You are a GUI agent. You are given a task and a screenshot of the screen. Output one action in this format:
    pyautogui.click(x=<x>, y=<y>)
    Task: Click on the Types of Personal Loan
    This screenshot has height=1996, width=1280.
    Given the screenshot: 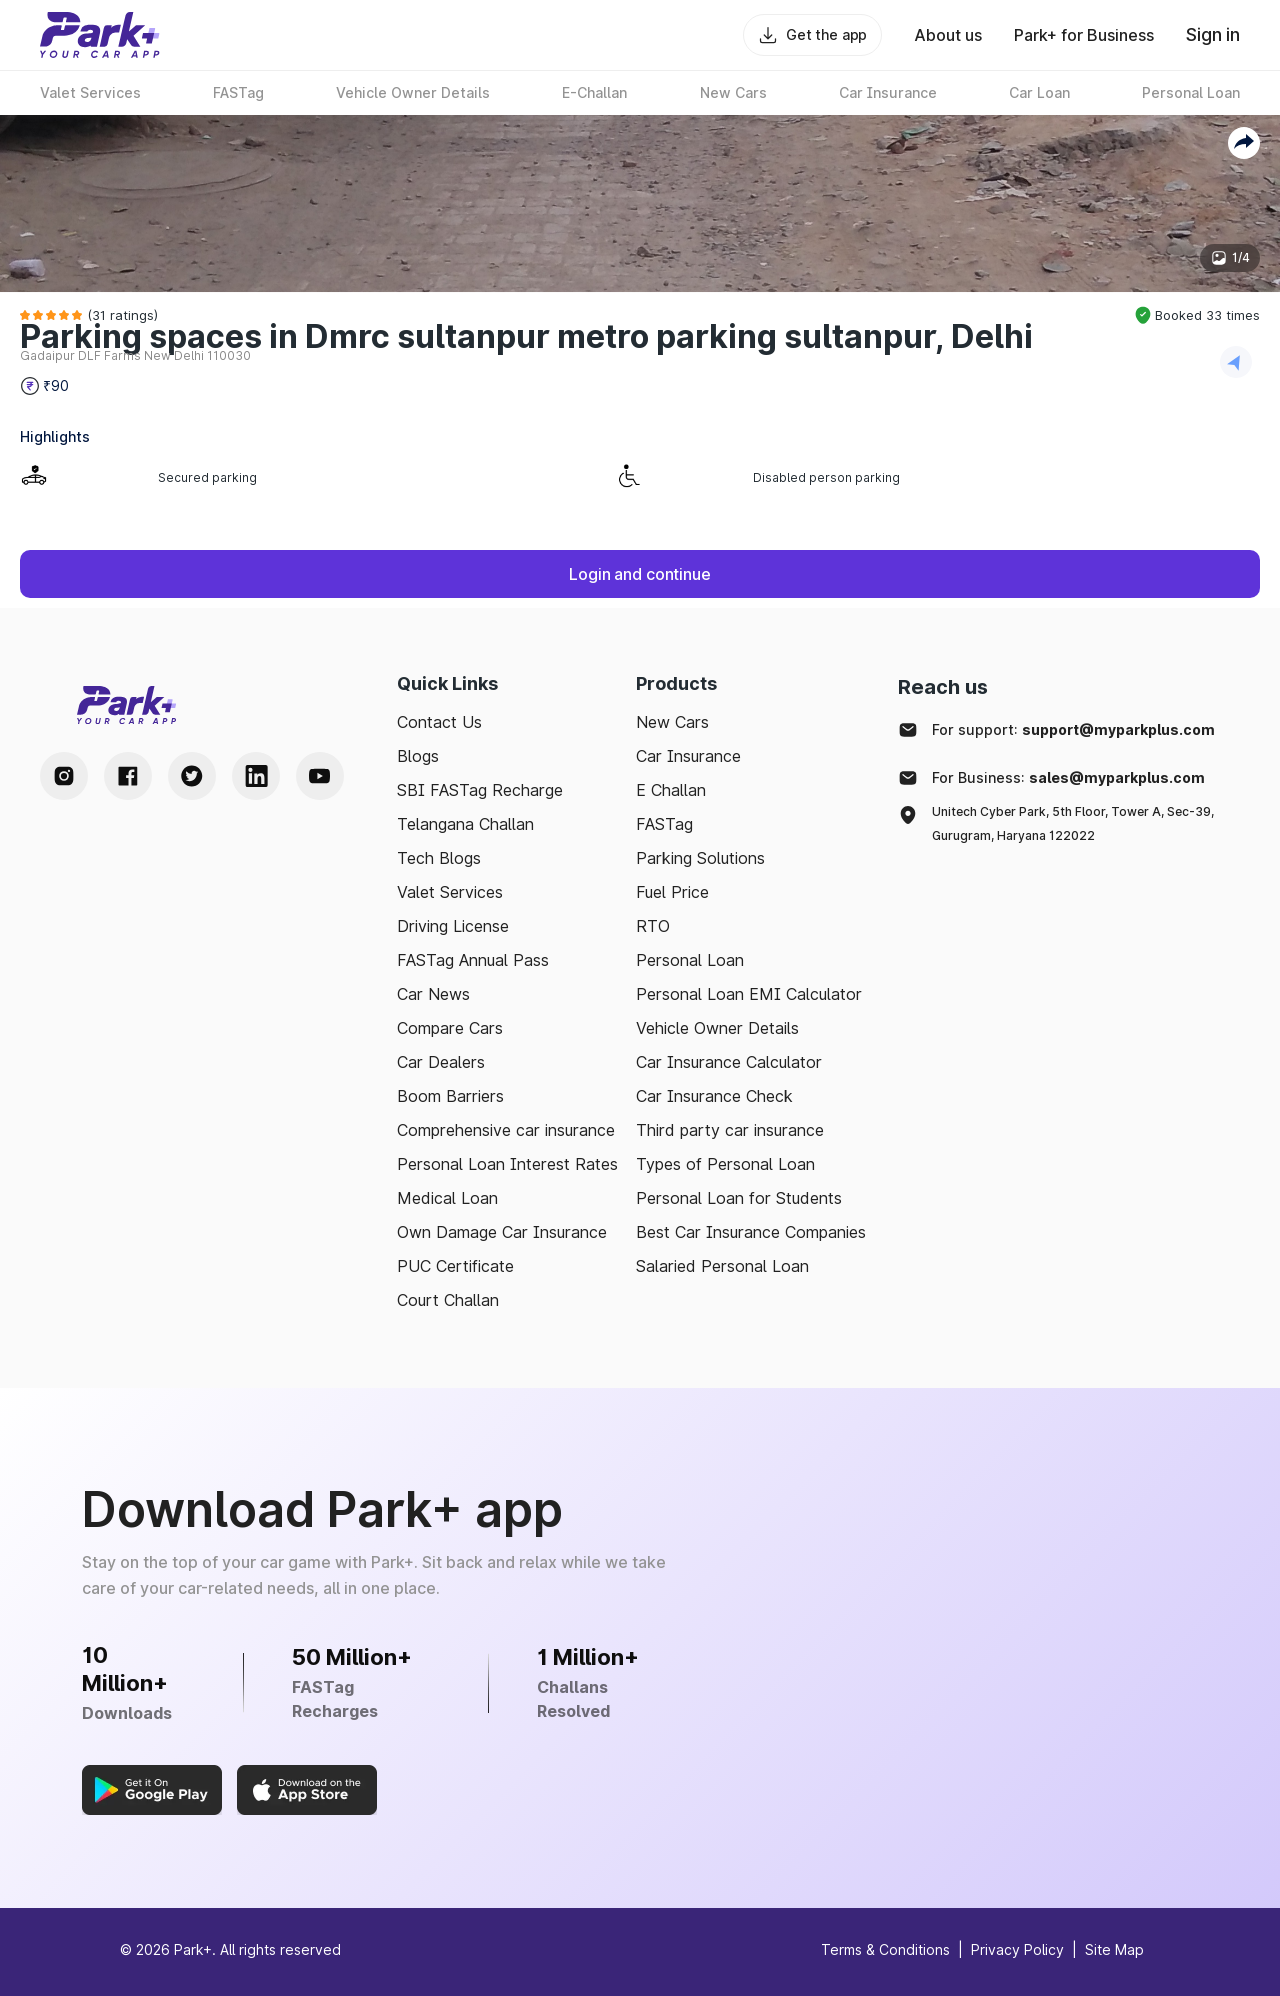 What is the action you would take?
    pyautogui.click(x=725, y=1164)
    